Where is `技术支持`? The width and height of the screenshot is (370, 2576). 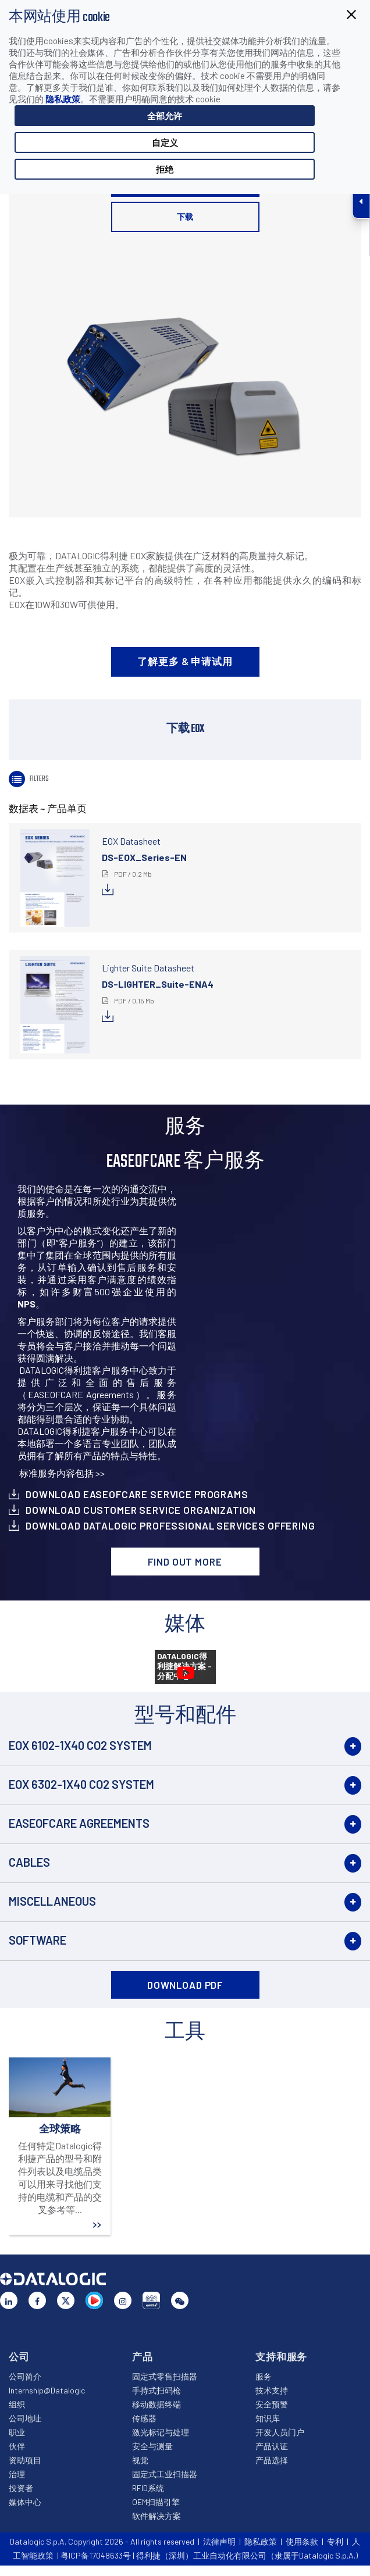
技术支持 is located at coordinates (271, 2390).